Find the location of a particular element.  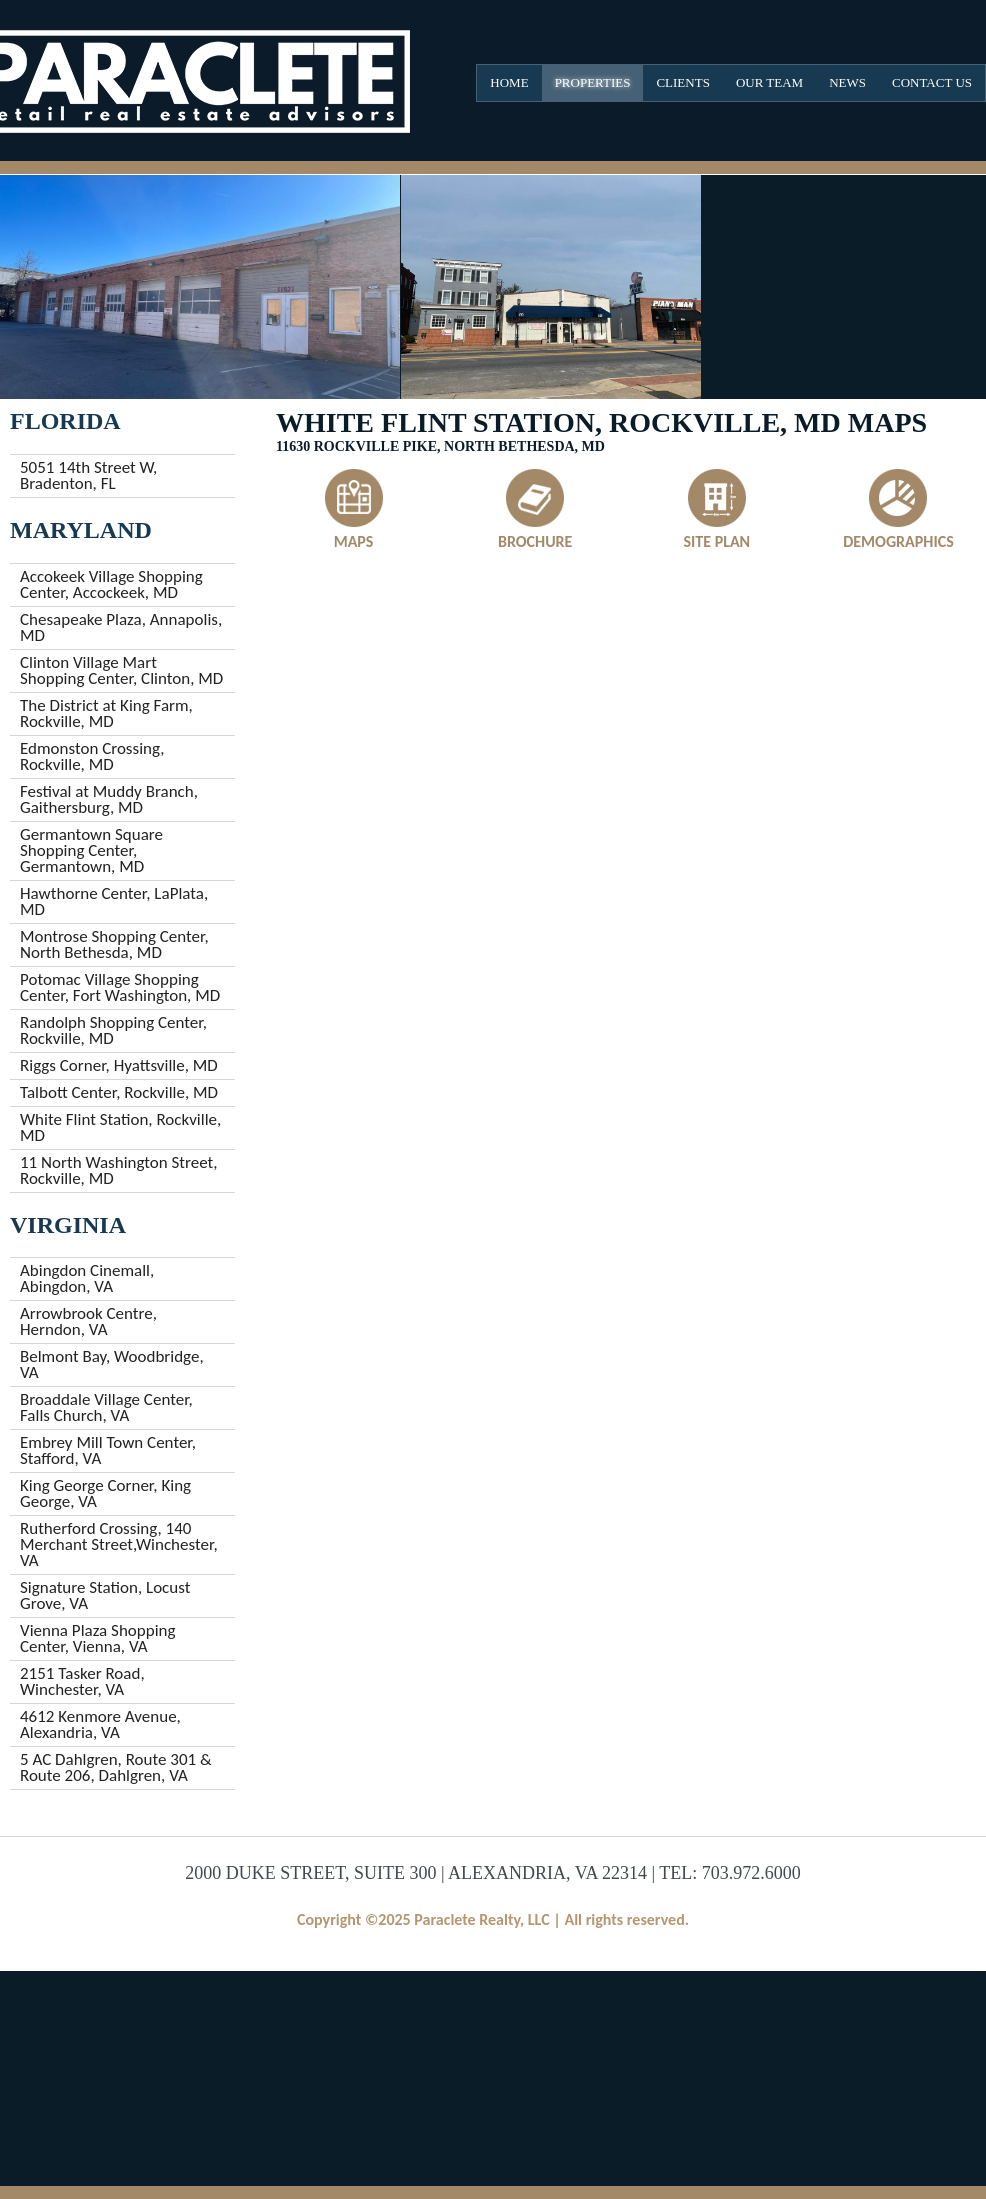

Arrowbrook Centre, Herndon, VA is located at coordinates (88, 1321).